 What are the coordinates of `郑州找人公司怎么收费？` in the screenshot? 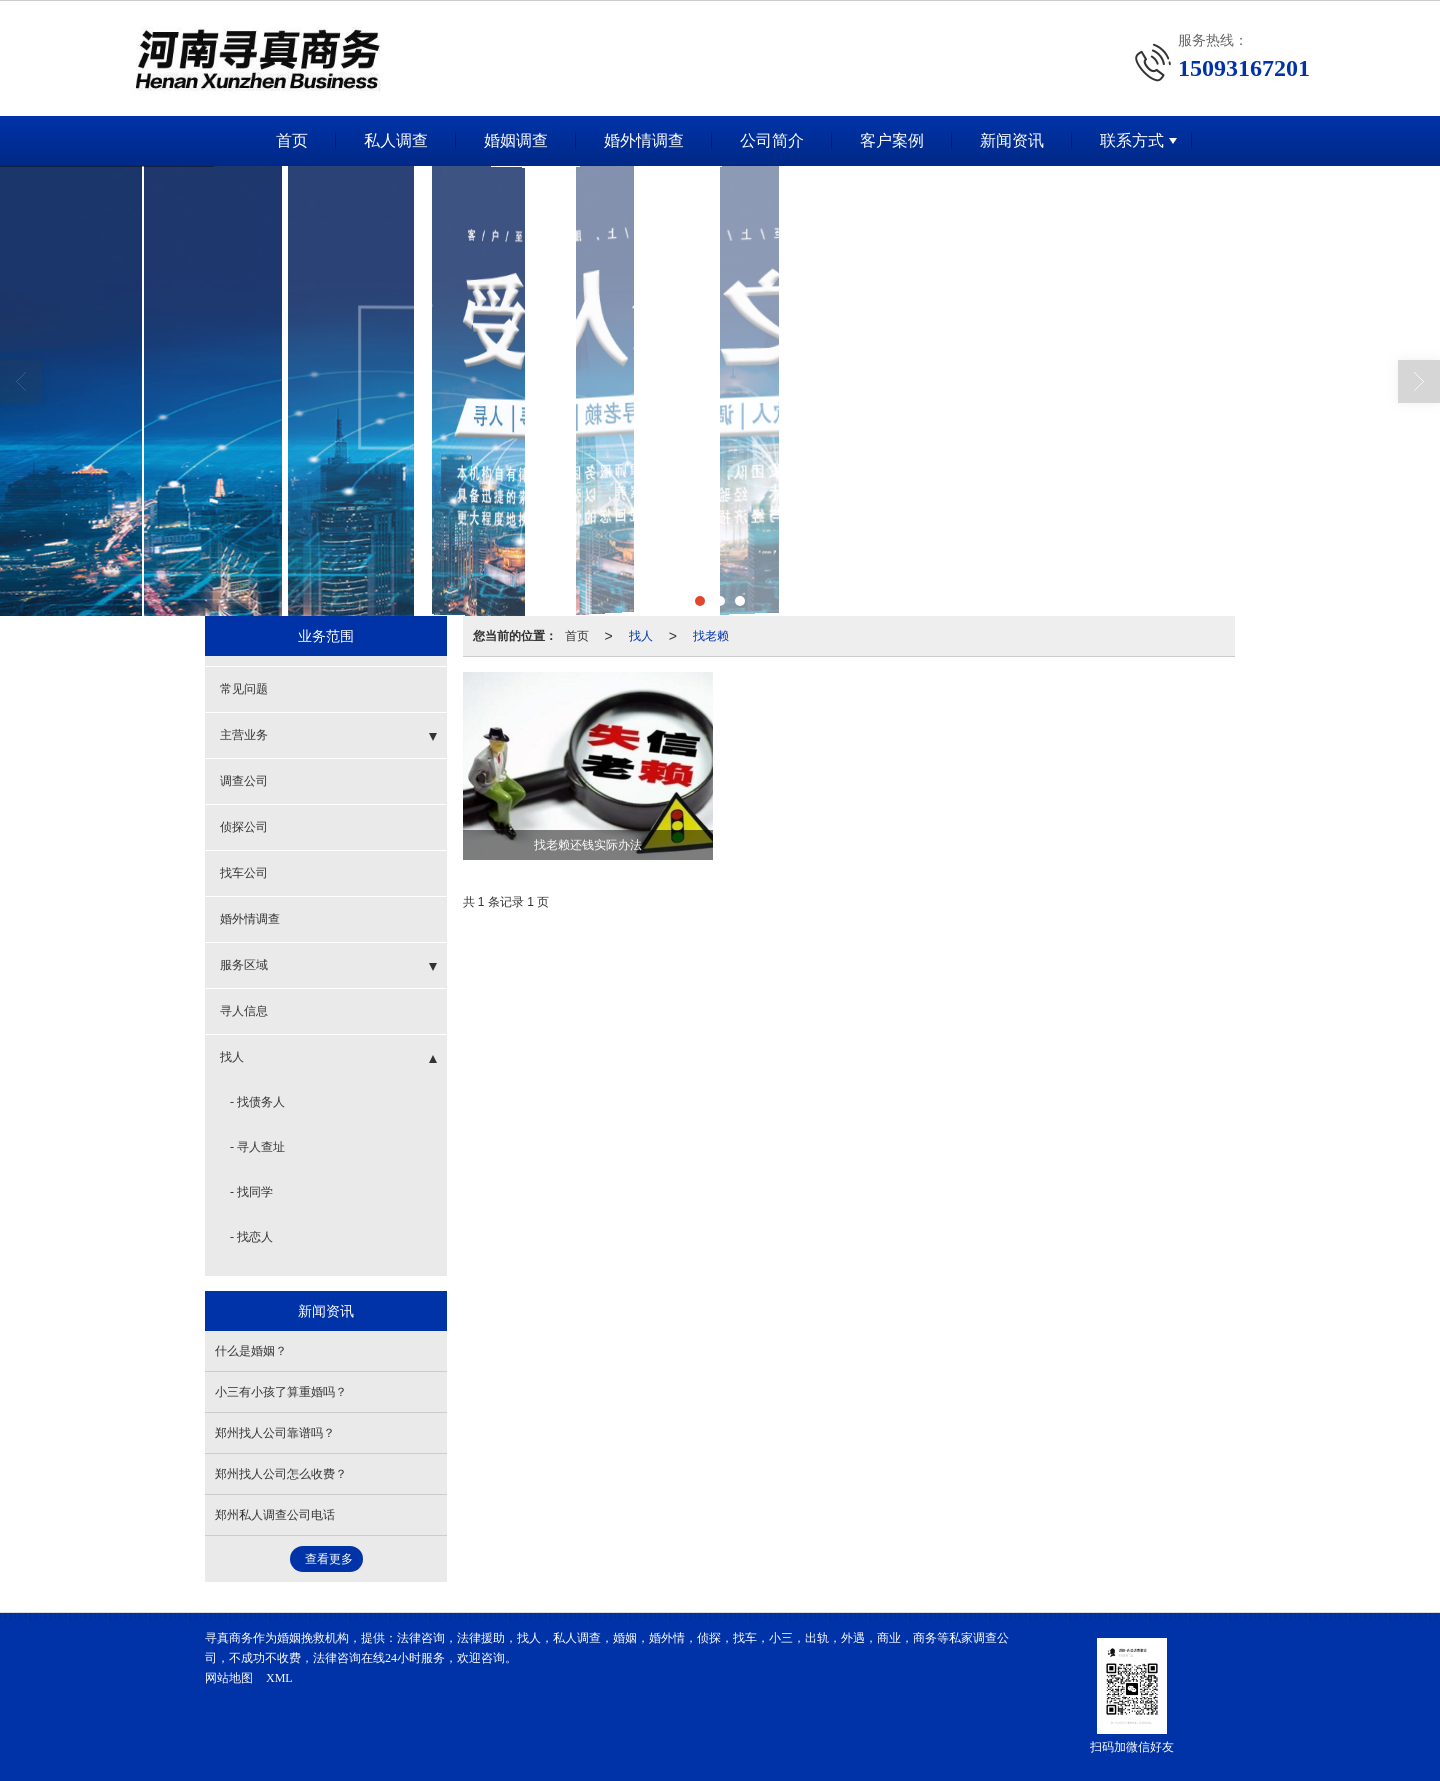 It's located at (281, 1474).